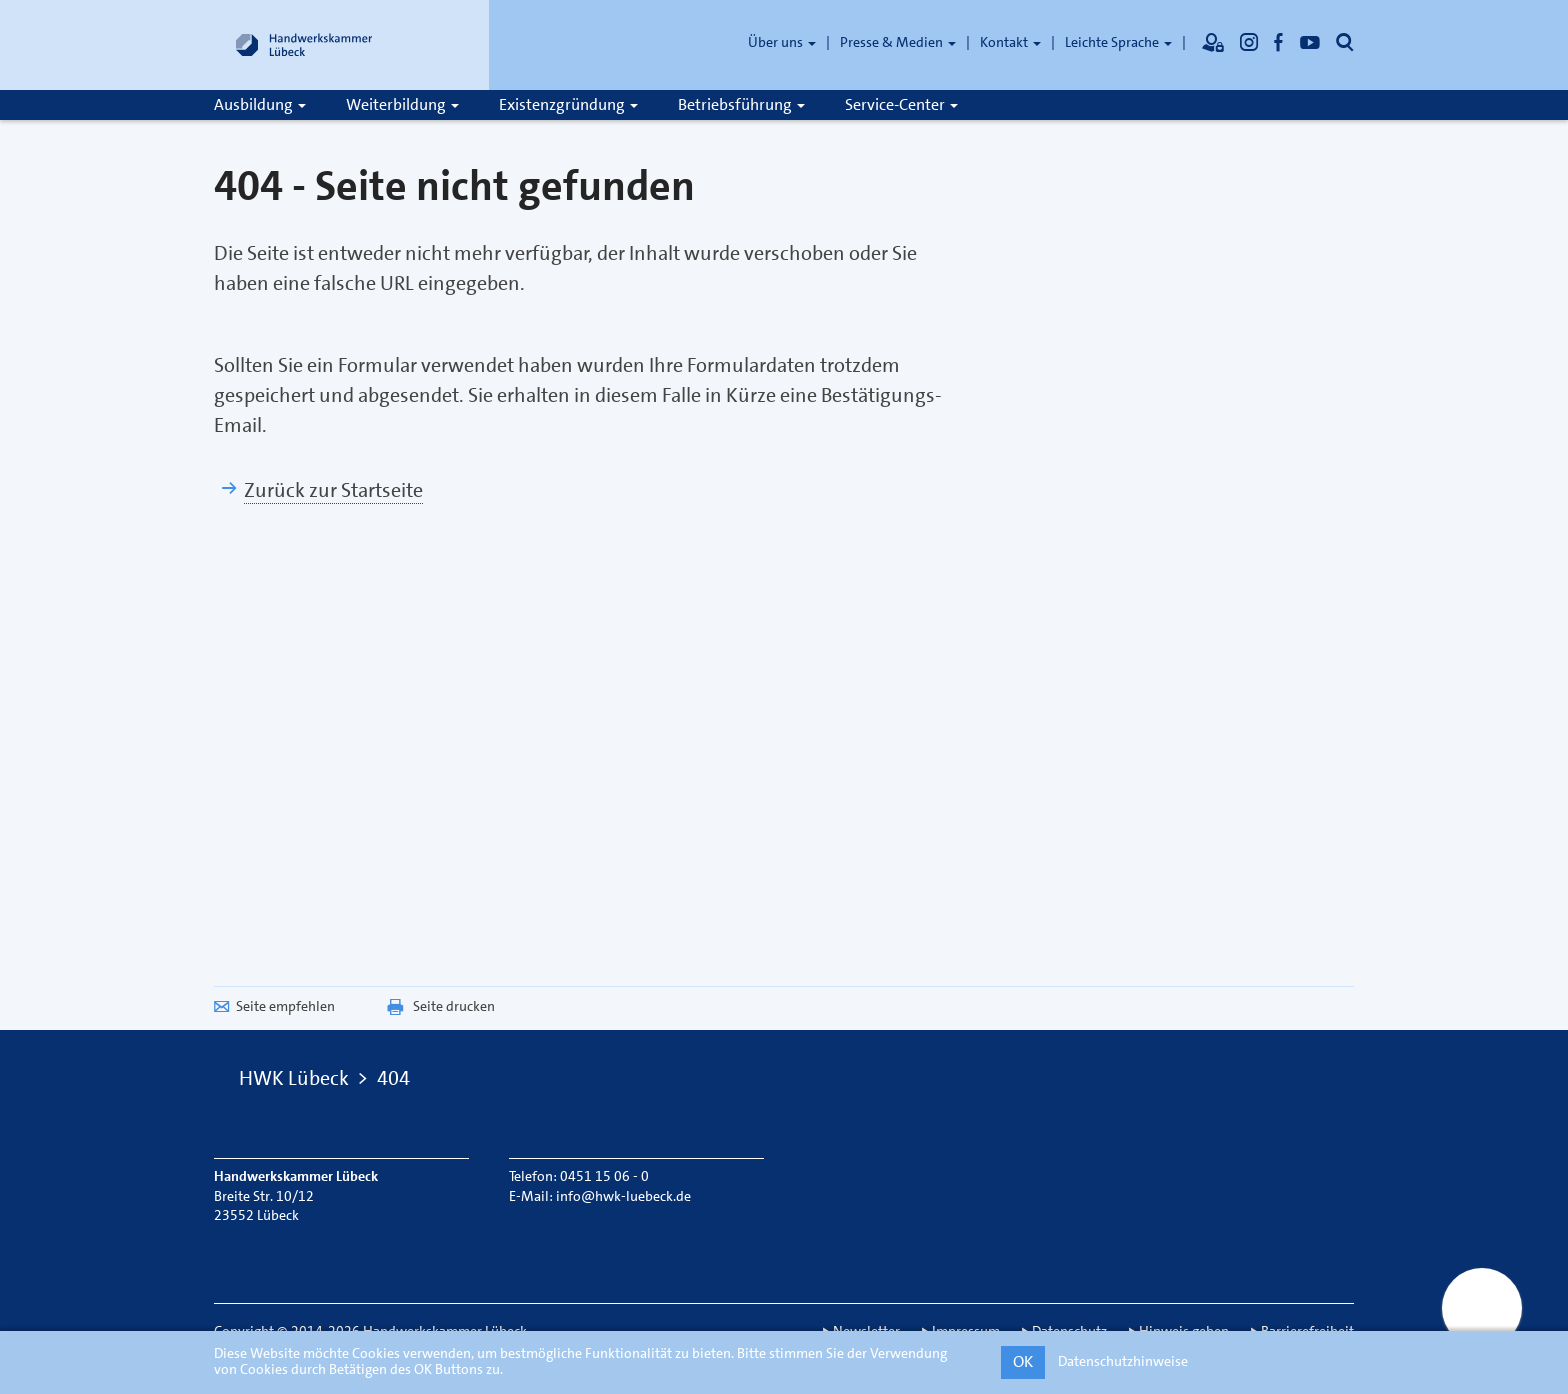 The height and width of the screenshot is (1394, 1568). Describe the element at coordinates (304, 45) in the screenshot. I see `[Link zur Startseite]` at that location.